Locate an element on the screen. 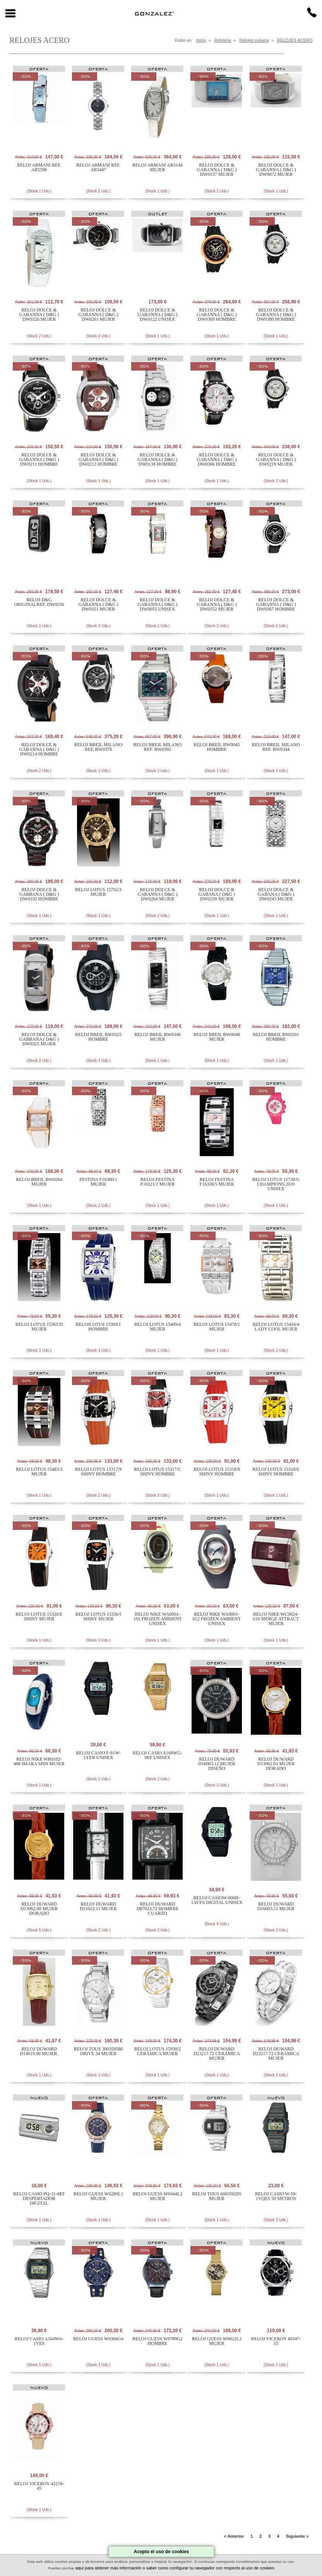 This screenshot has height=2576, width=322. RELOJ BREIL BW0346 MUJER is located at coordinates (157, 1037).